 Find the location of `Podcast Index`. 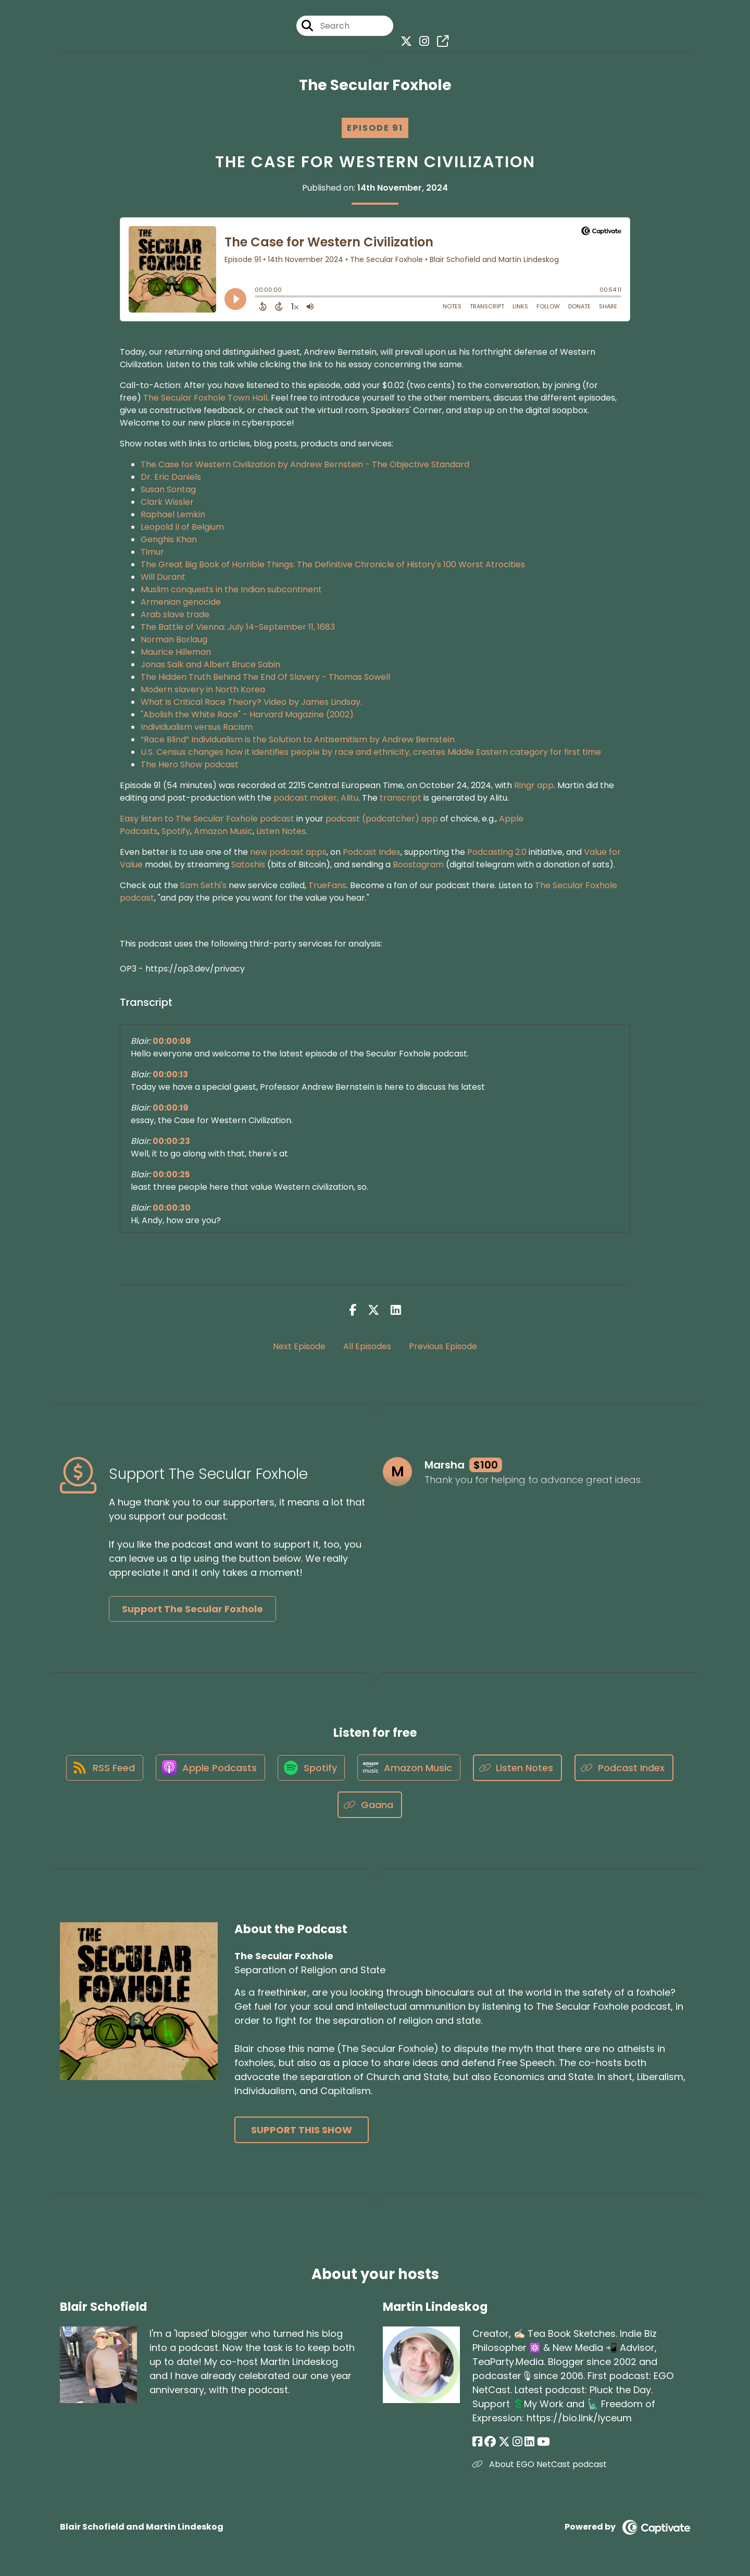

Podcast Index is located at coordinates (371, 852).